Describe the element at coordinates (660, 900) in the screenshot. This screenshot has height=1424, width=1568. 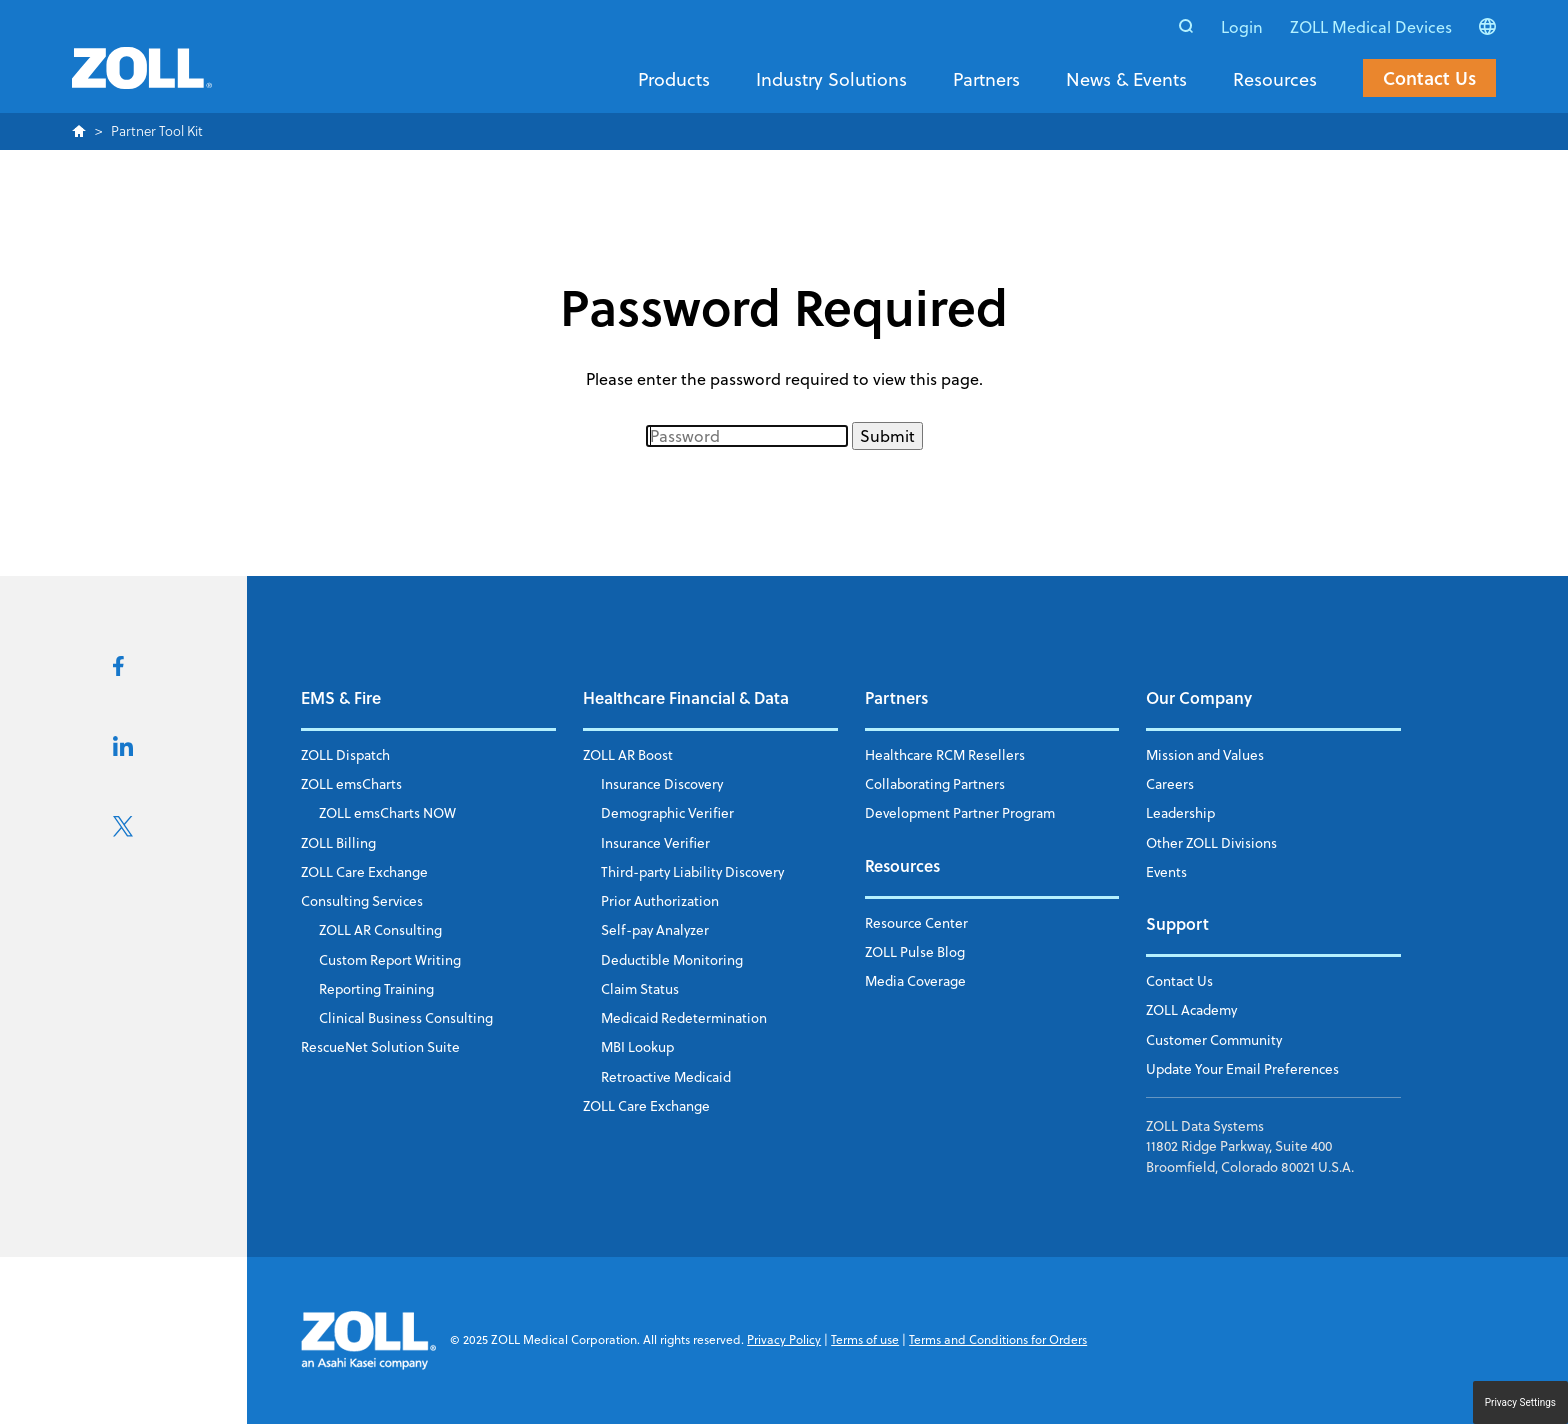
I see `Prior Authorization` at that location.